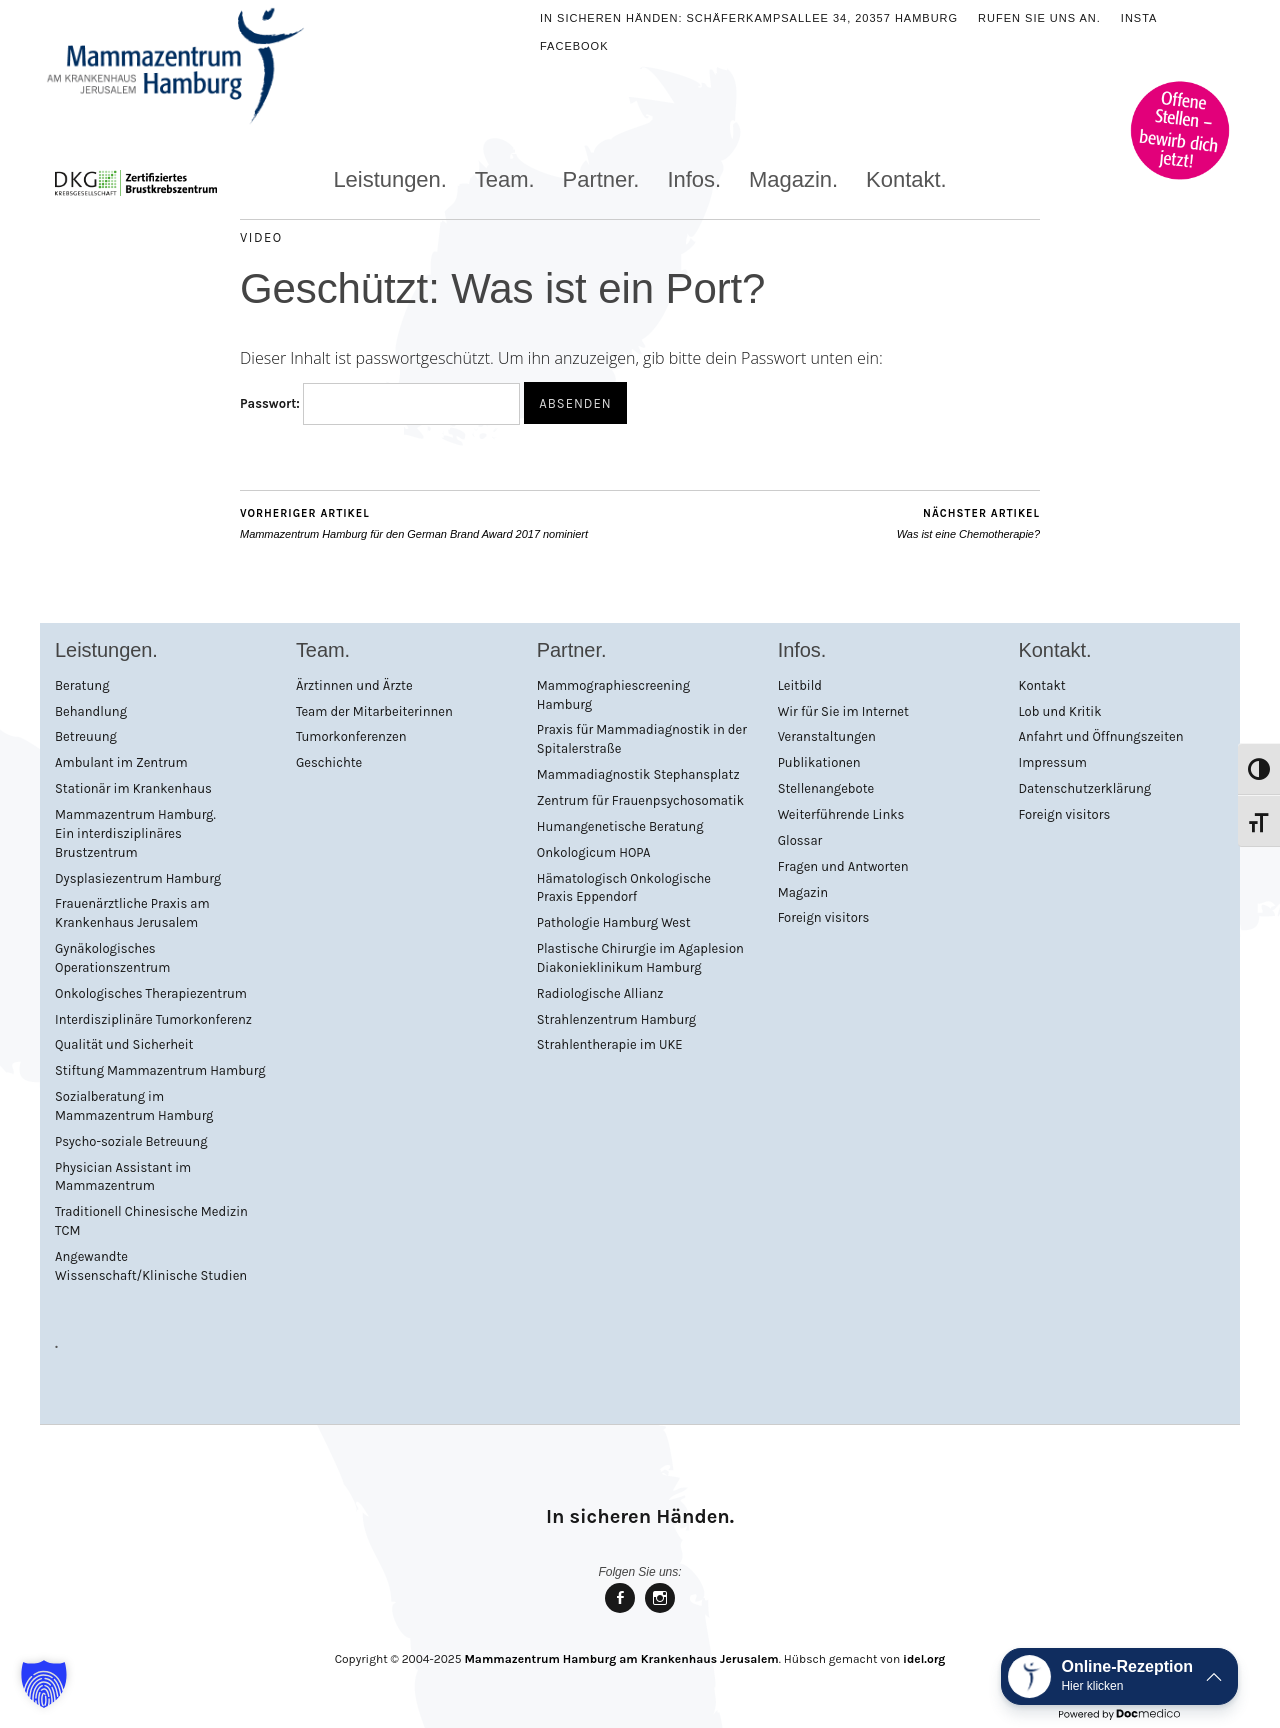 The width and height of the screenshot is (1280, 1728). I want to click on Behandlung, so click(91, 711).